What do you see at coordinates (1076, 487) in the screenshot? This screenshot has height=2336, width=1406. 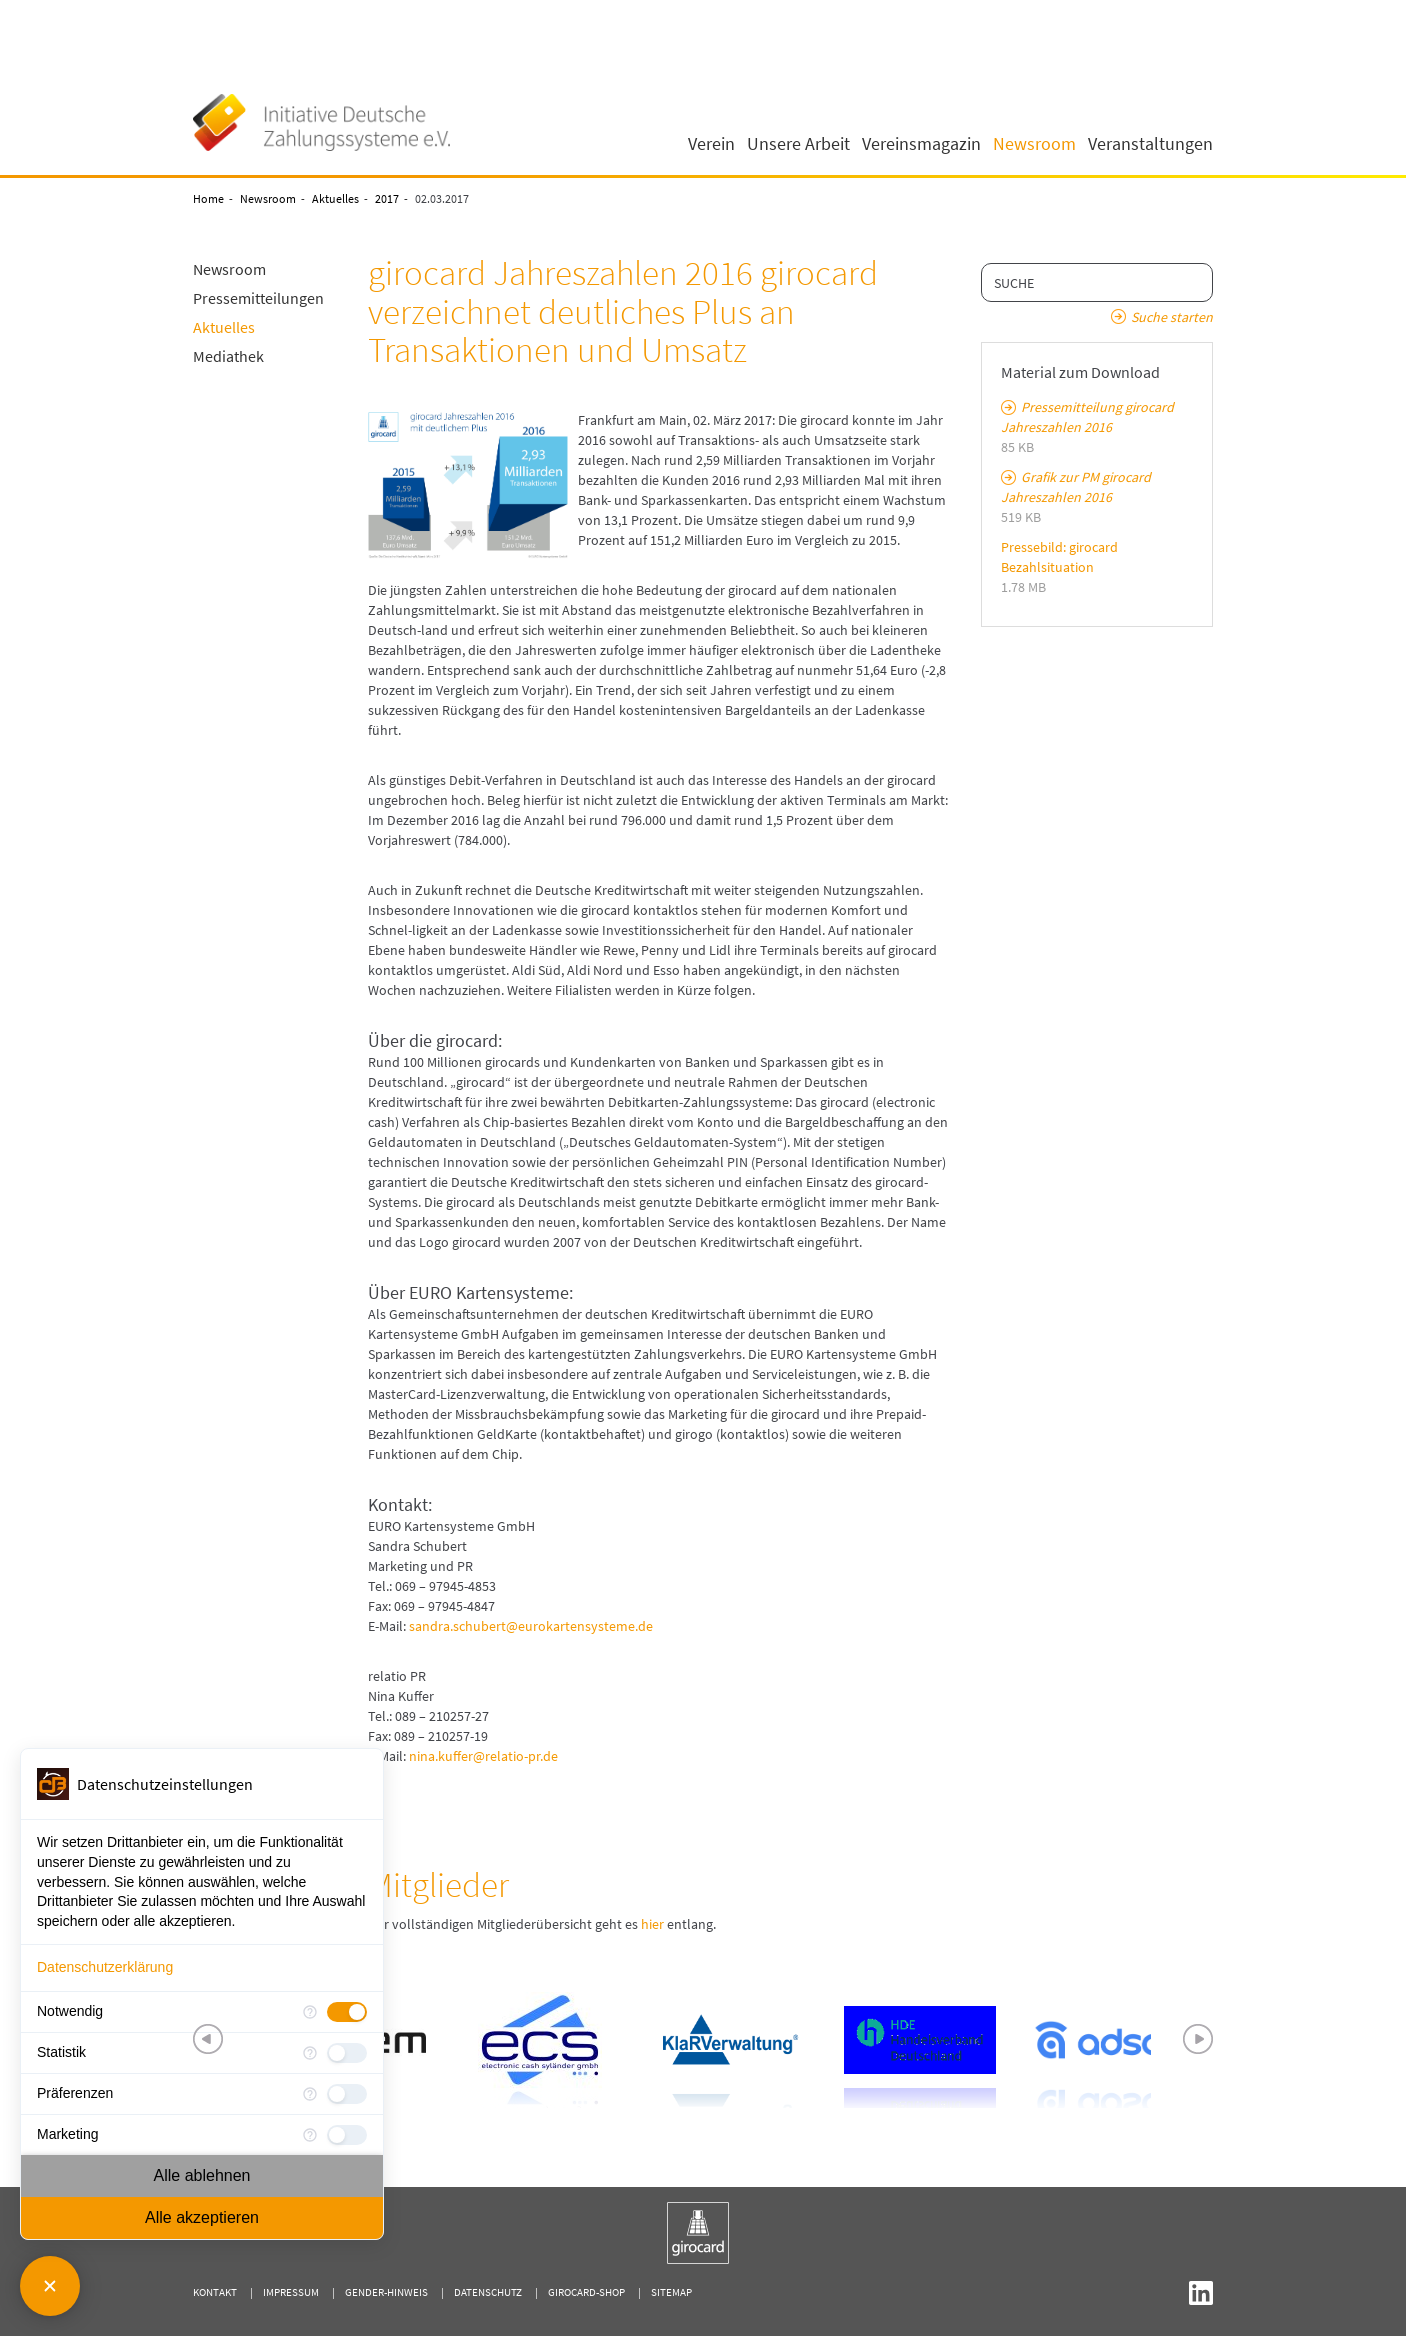 I see `Grafik zur PM girocard Jahreszahlen 2016` at bounding box center [1076, 487].